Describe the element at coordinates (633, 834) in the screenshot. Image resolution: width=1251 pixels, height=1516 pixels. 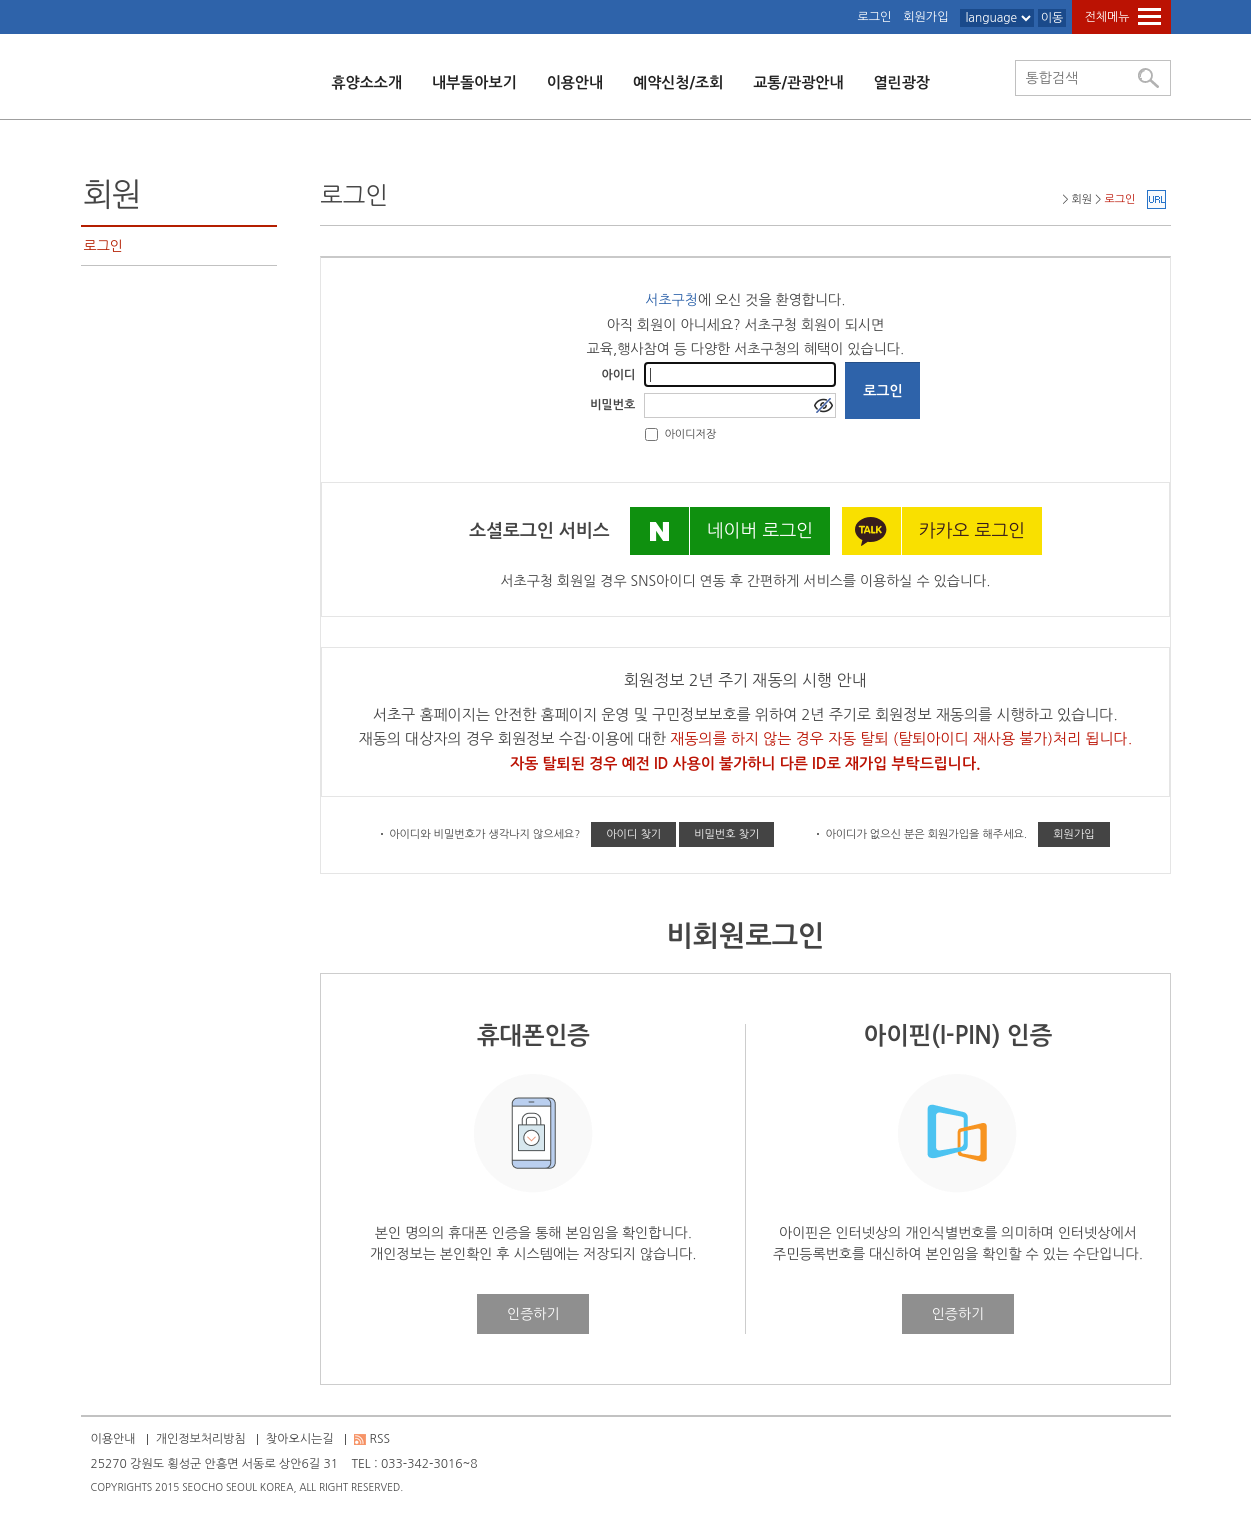
I see `아이디 찾기` at that location.